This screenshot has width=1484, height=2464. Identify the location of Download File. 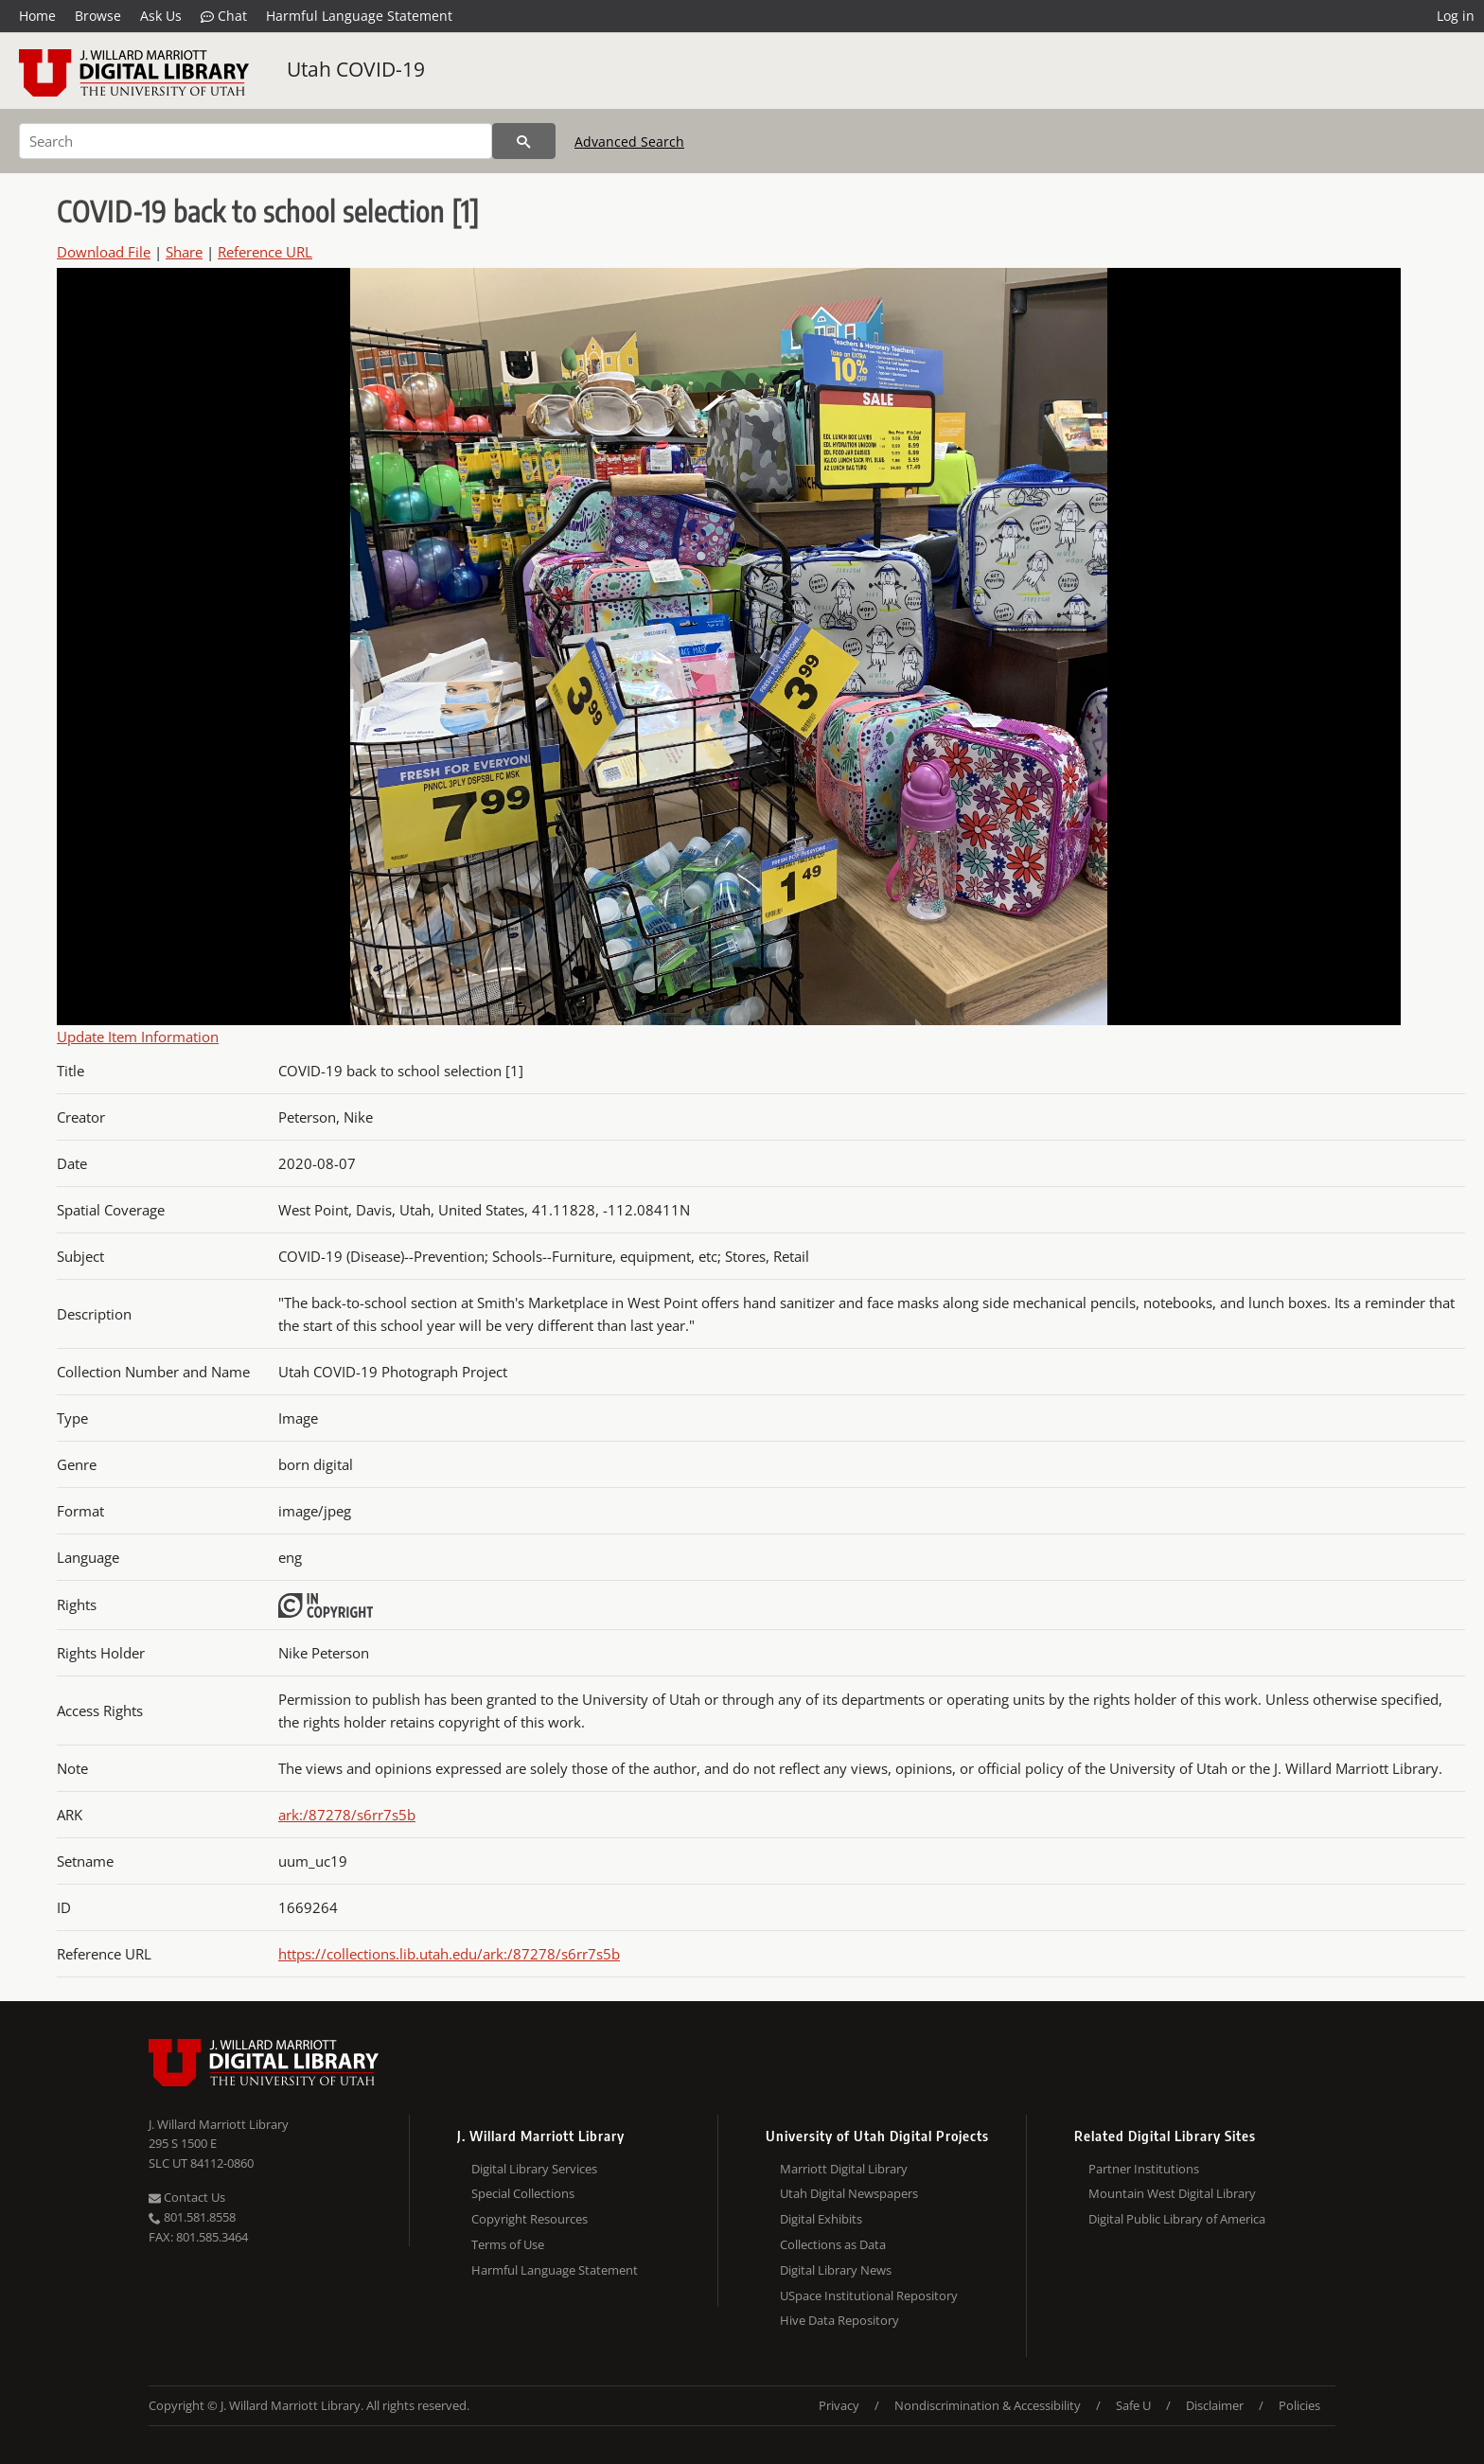
(103, 251).